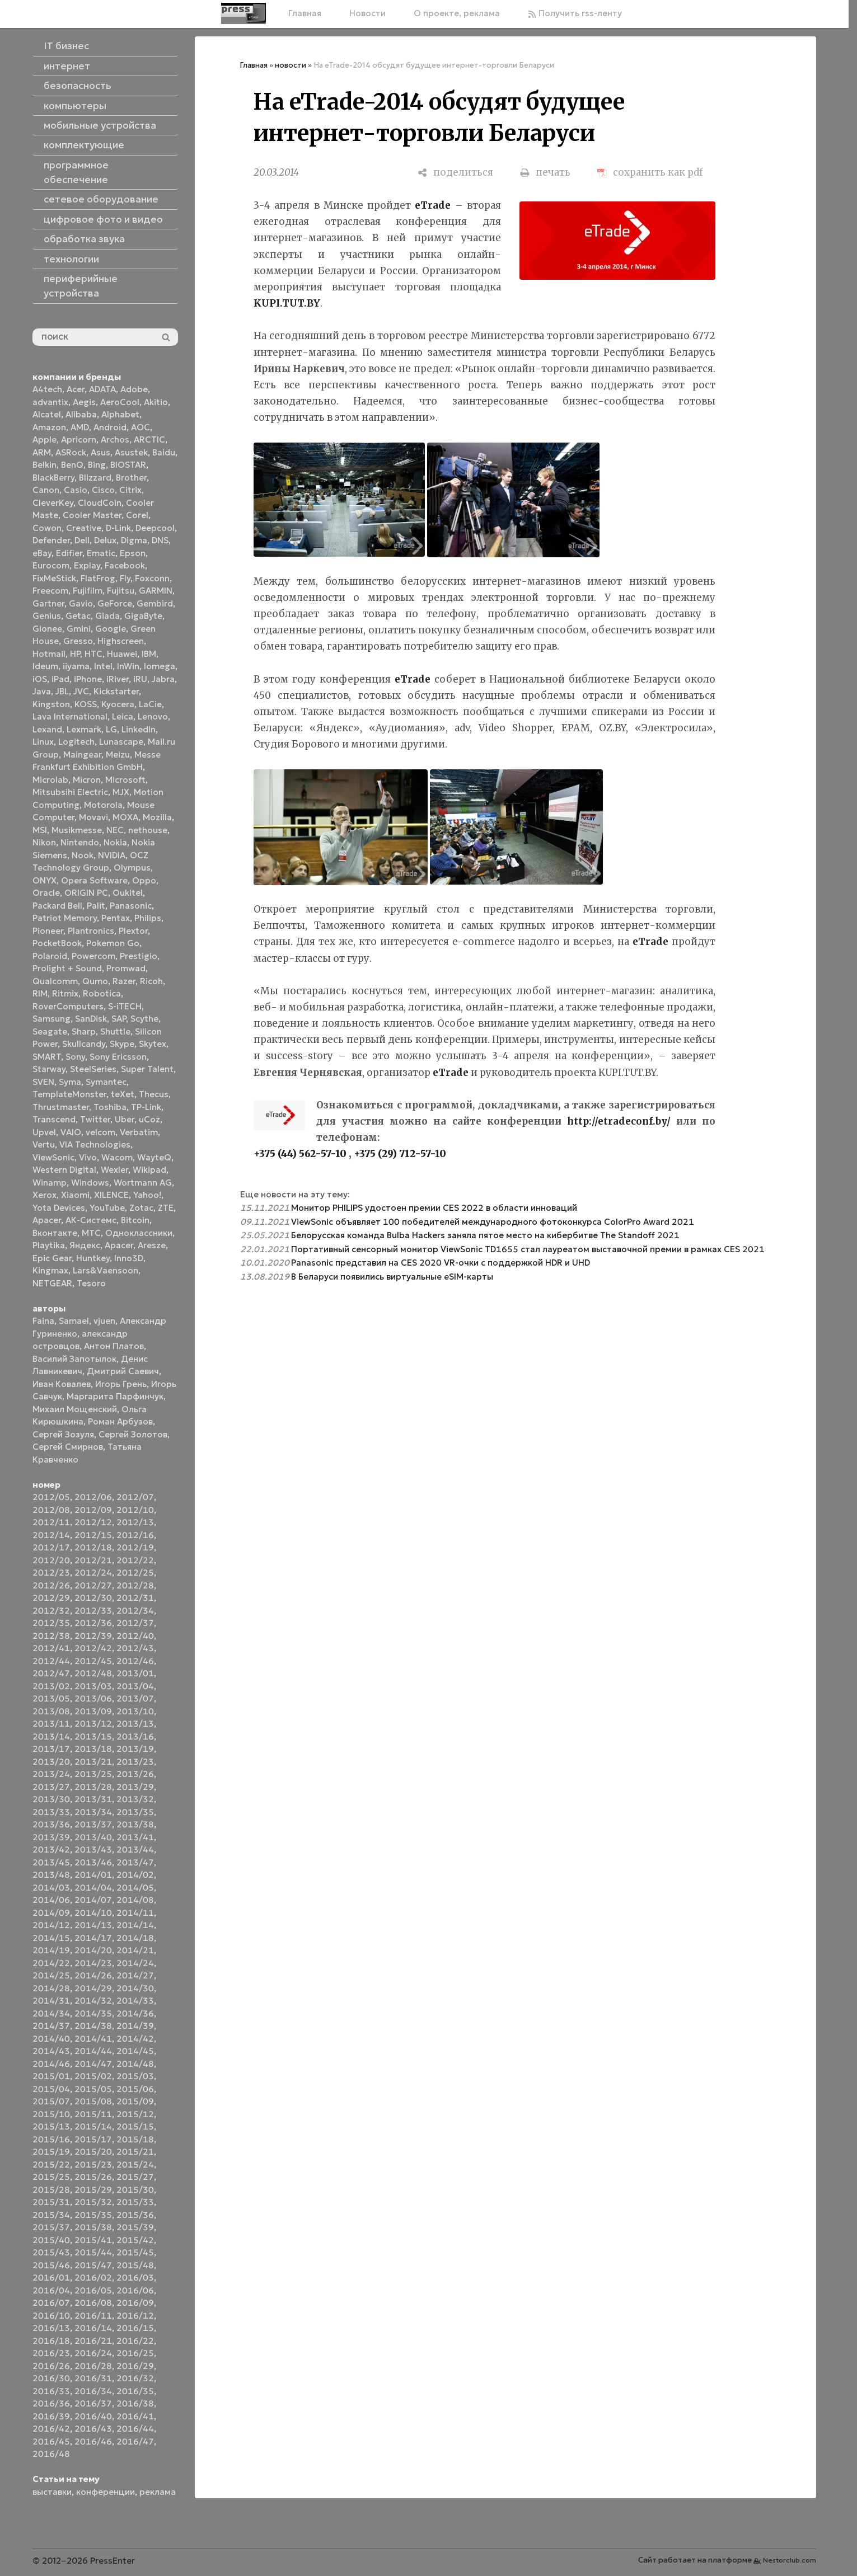  What do you see at coordinates (51, 2252) in the screenshot?
I see `2015/43` at bounding box center [51, 2252].